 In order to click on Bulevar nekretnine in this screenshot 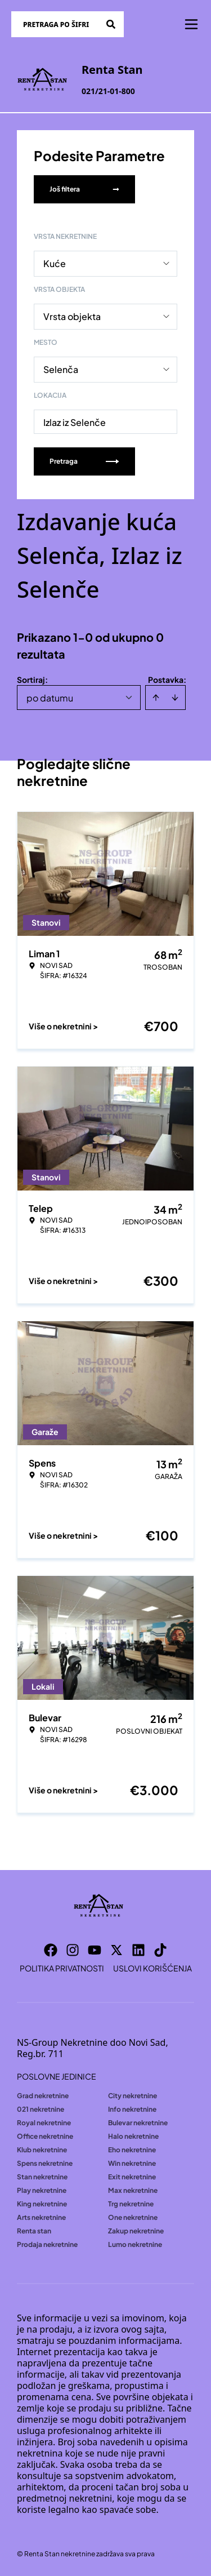, I will do `click(138, 2122)`.